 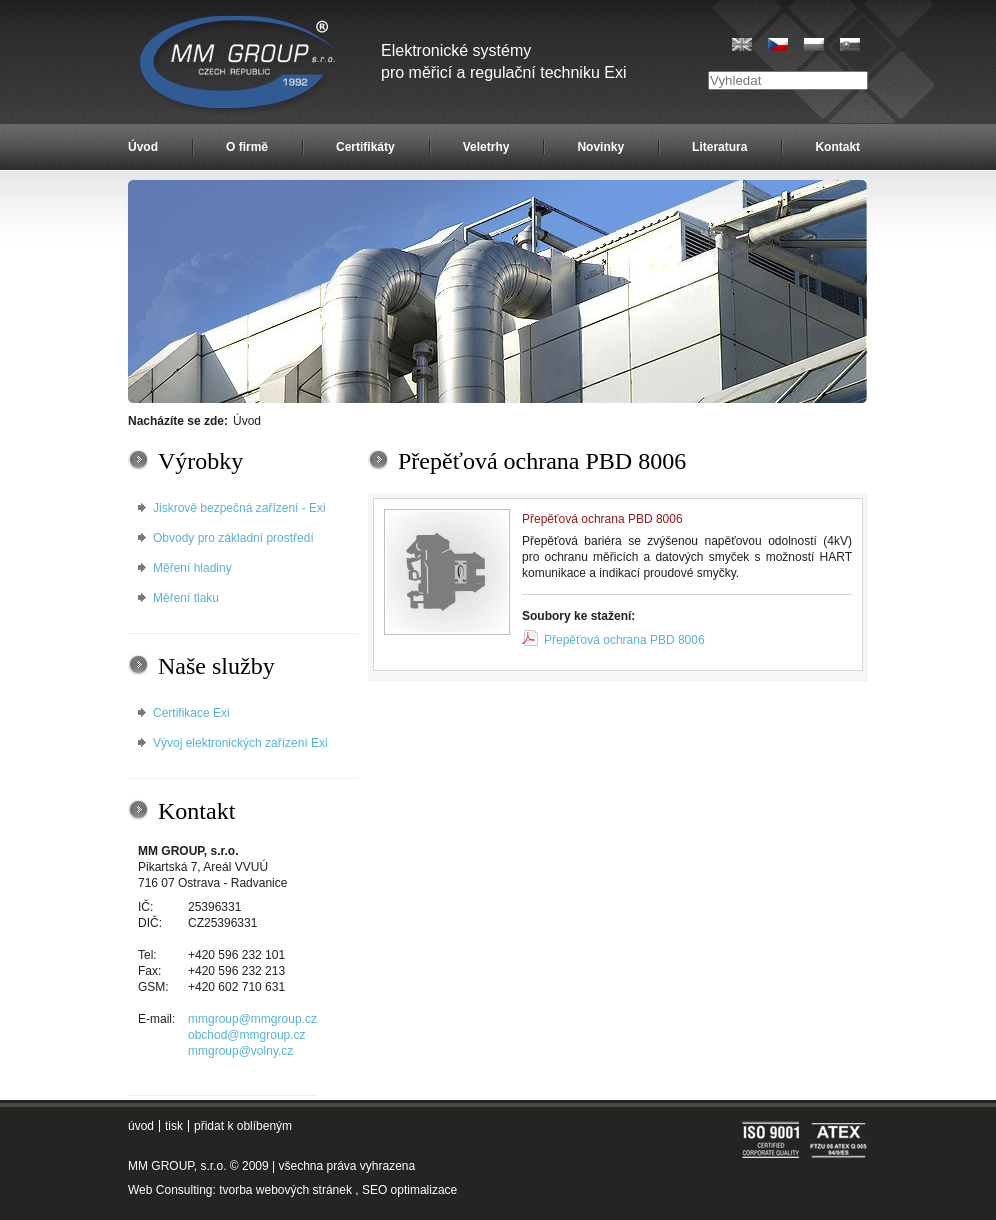 I want to click on mmgroup@mmgroup.cz, so click(x=252, y=1019).